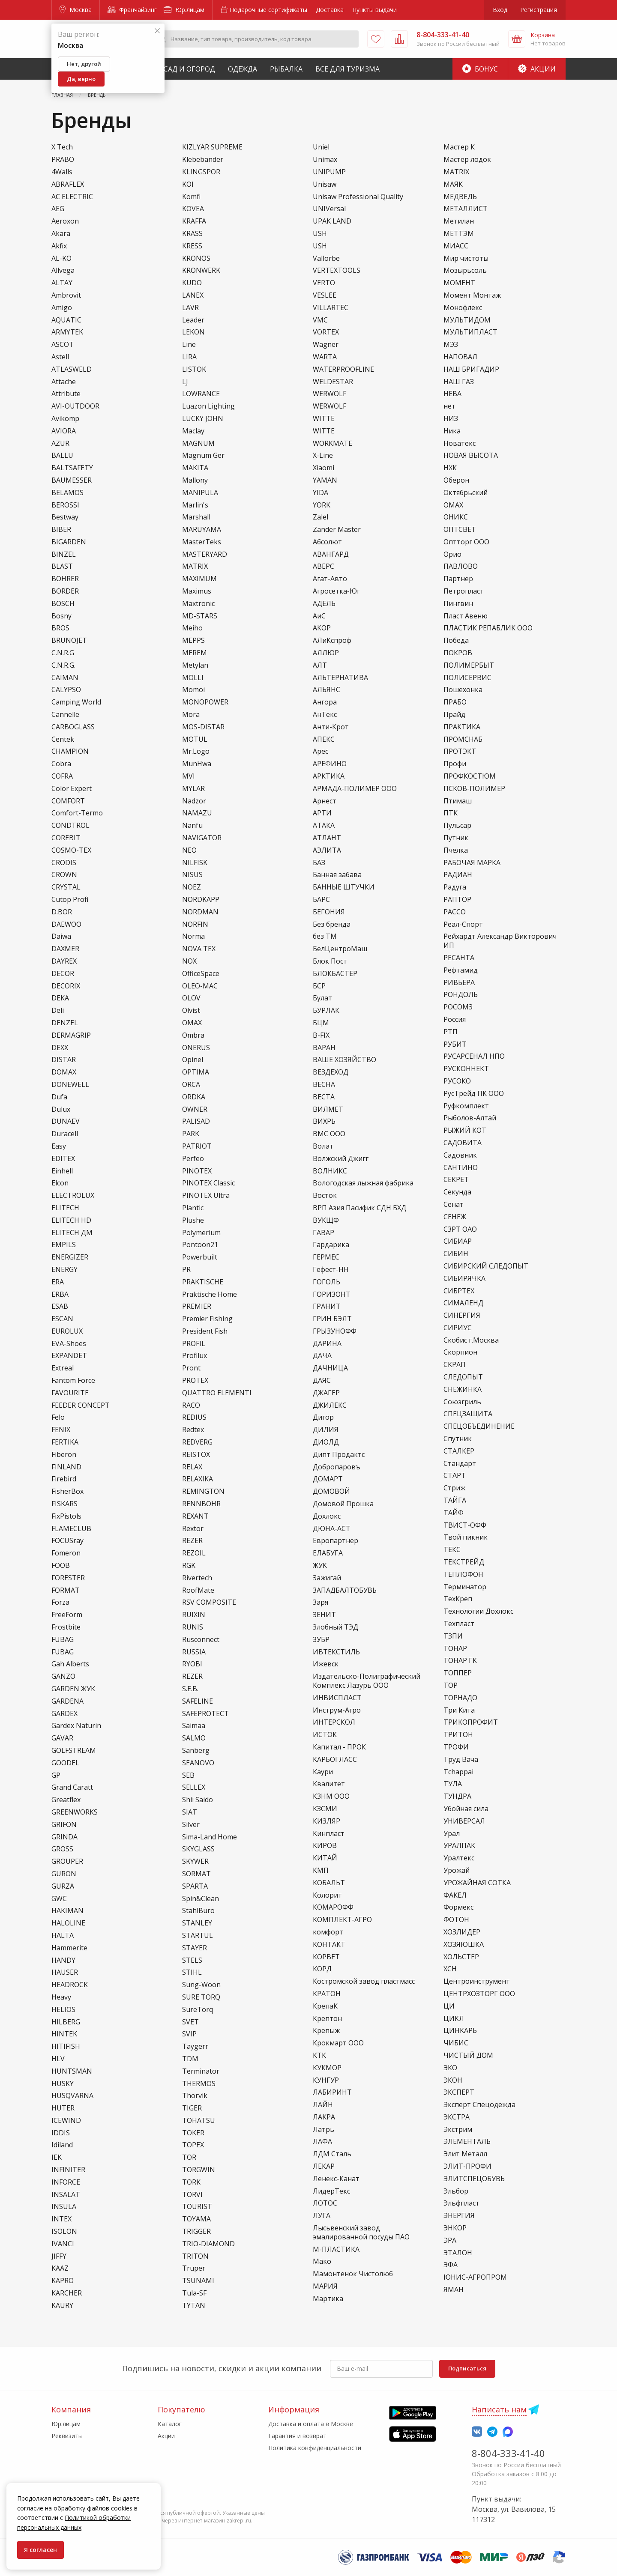  I want to click on СПЕЦЗАЩИТА, so click(467, 1413).